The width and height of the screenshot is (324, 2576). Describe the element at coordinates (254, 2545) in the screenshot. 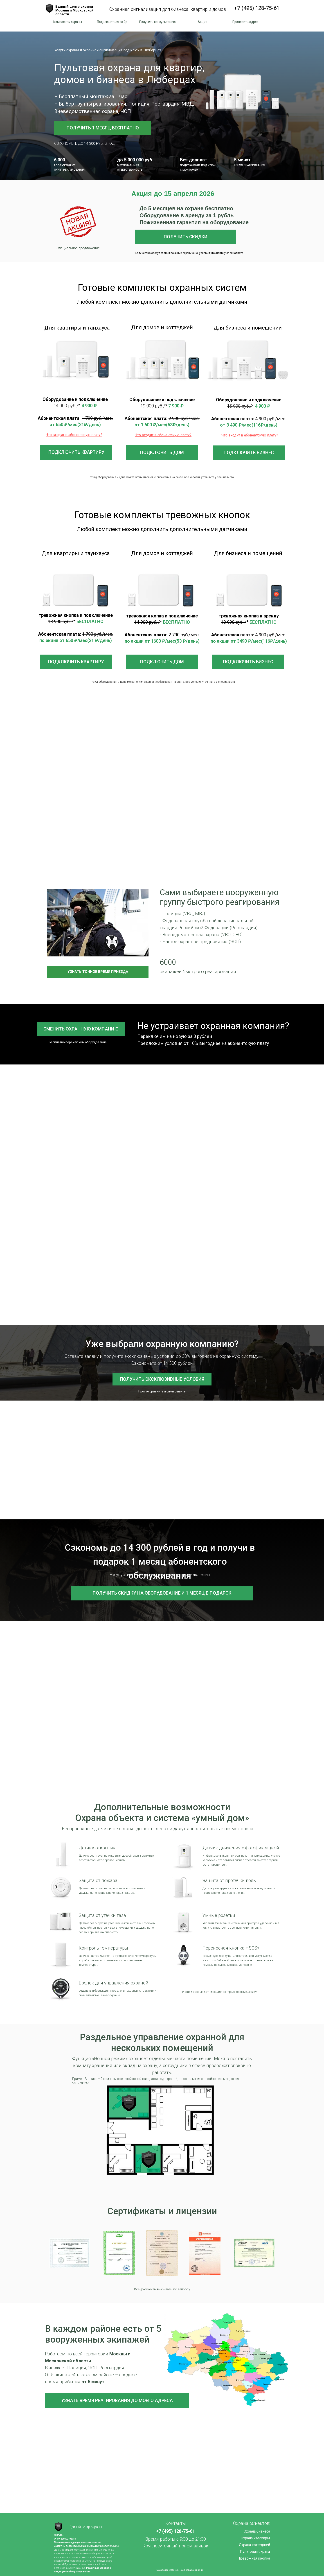

I see `Охрана коттеджей` at that location.